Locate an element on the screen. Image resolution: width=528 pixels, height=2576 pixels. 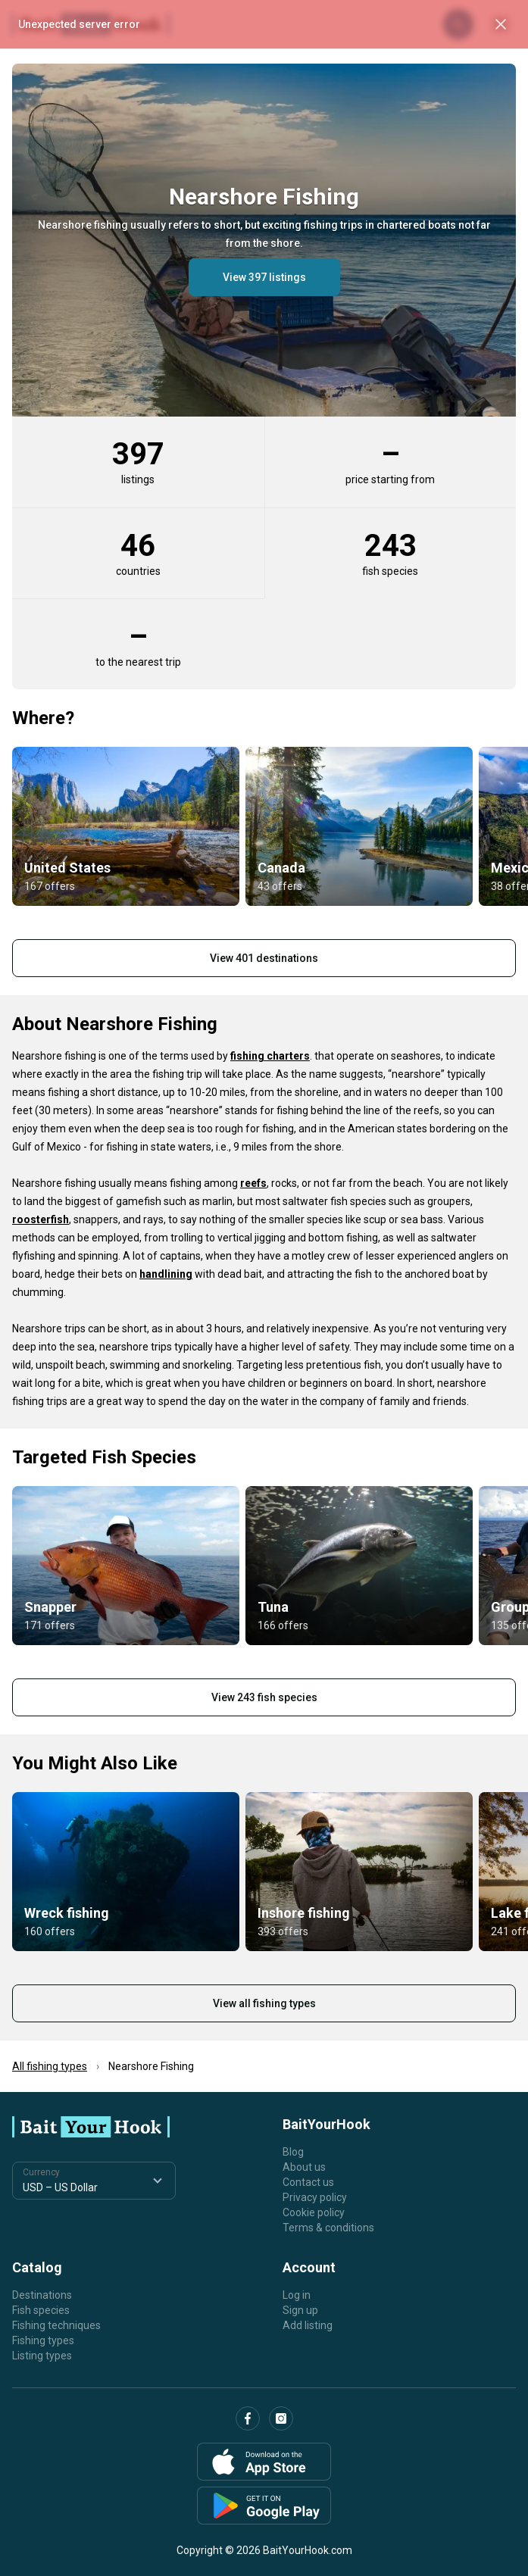
Fishing techniques is located at coordinates (56, 2325).